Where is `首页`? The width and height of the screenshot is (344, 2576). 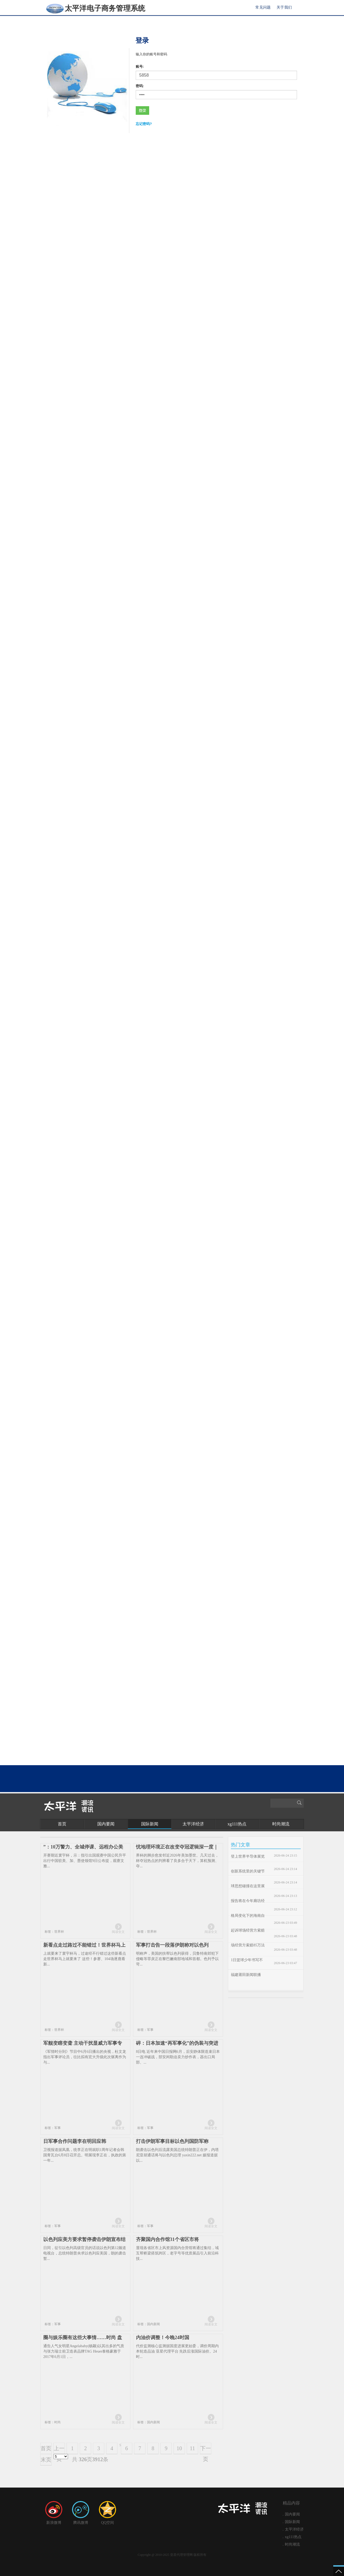
首页 is located at coordinates (62, 1824).